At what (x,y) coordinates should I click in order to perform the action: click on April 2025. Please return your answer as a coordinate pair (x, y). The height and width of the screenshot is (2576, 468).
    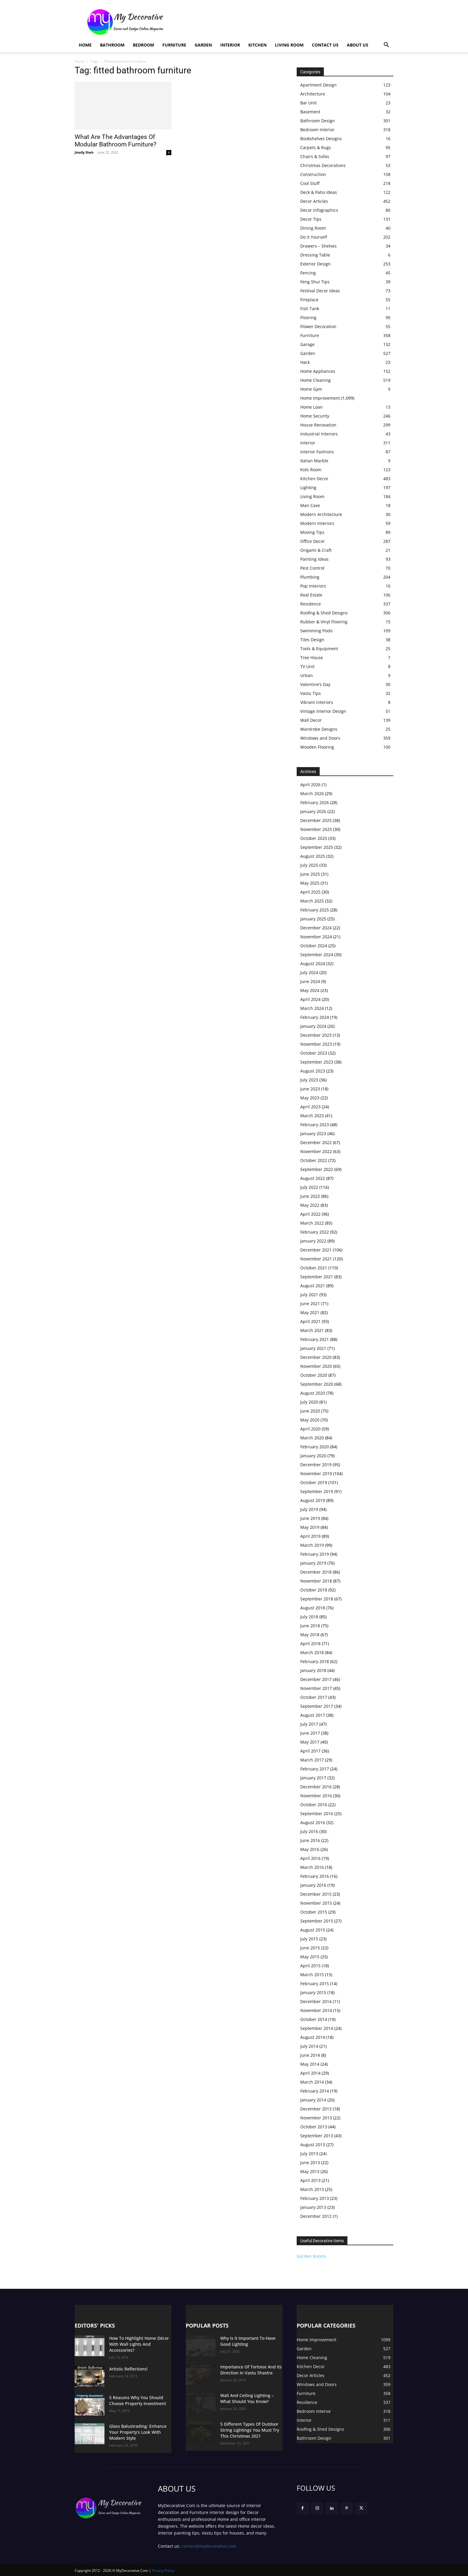
    Looking at the image, I should click on (310, 892).